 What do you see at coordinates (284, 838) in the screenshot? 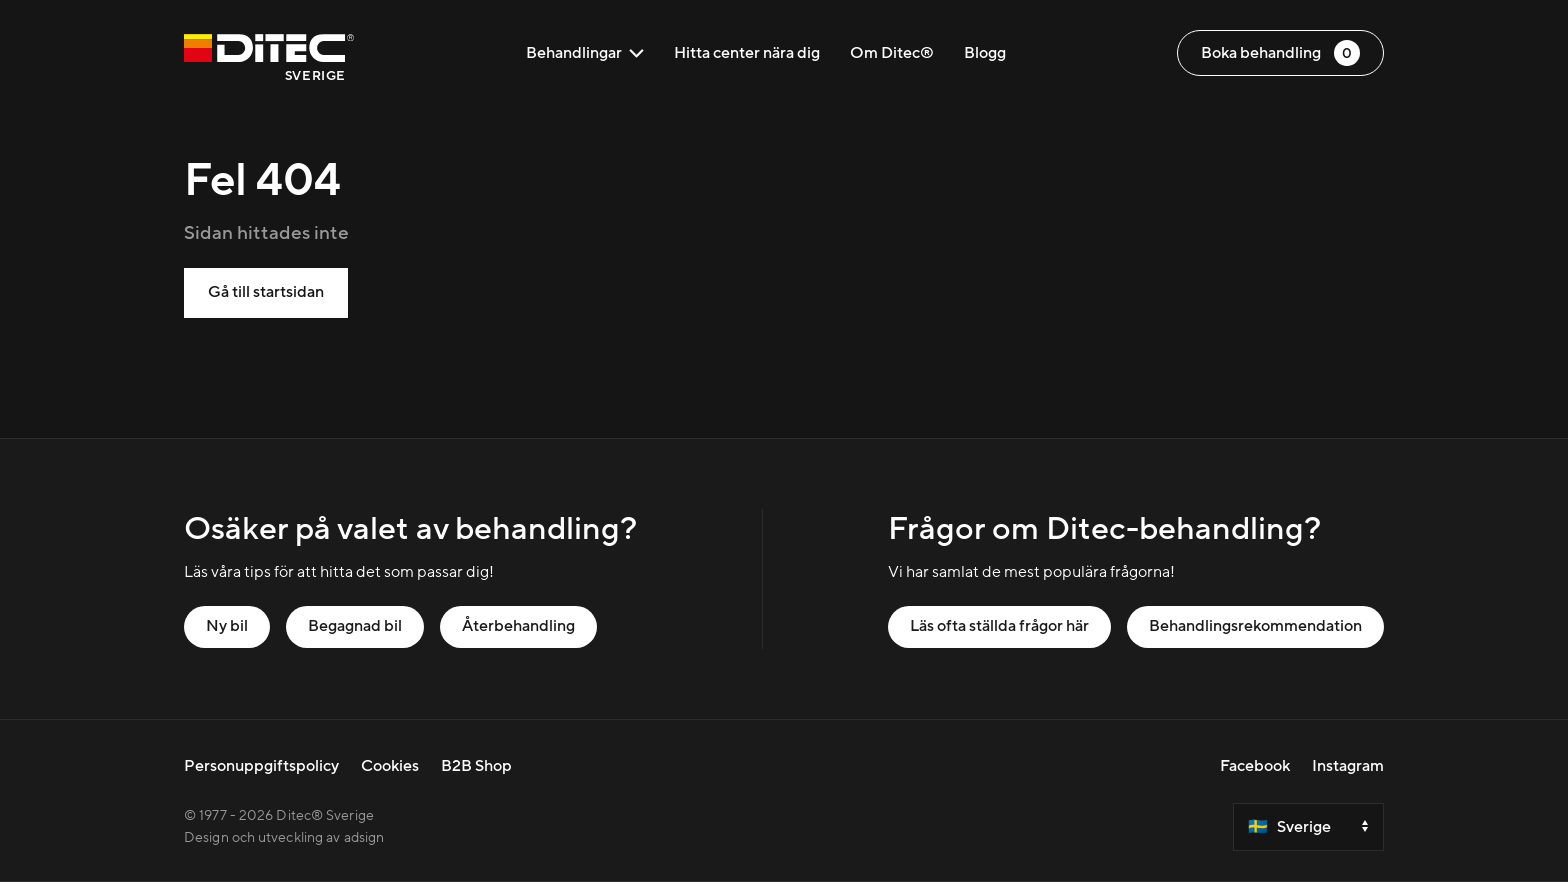
I see `Design och utveckling av adsign` at bounding box center [284, 838].